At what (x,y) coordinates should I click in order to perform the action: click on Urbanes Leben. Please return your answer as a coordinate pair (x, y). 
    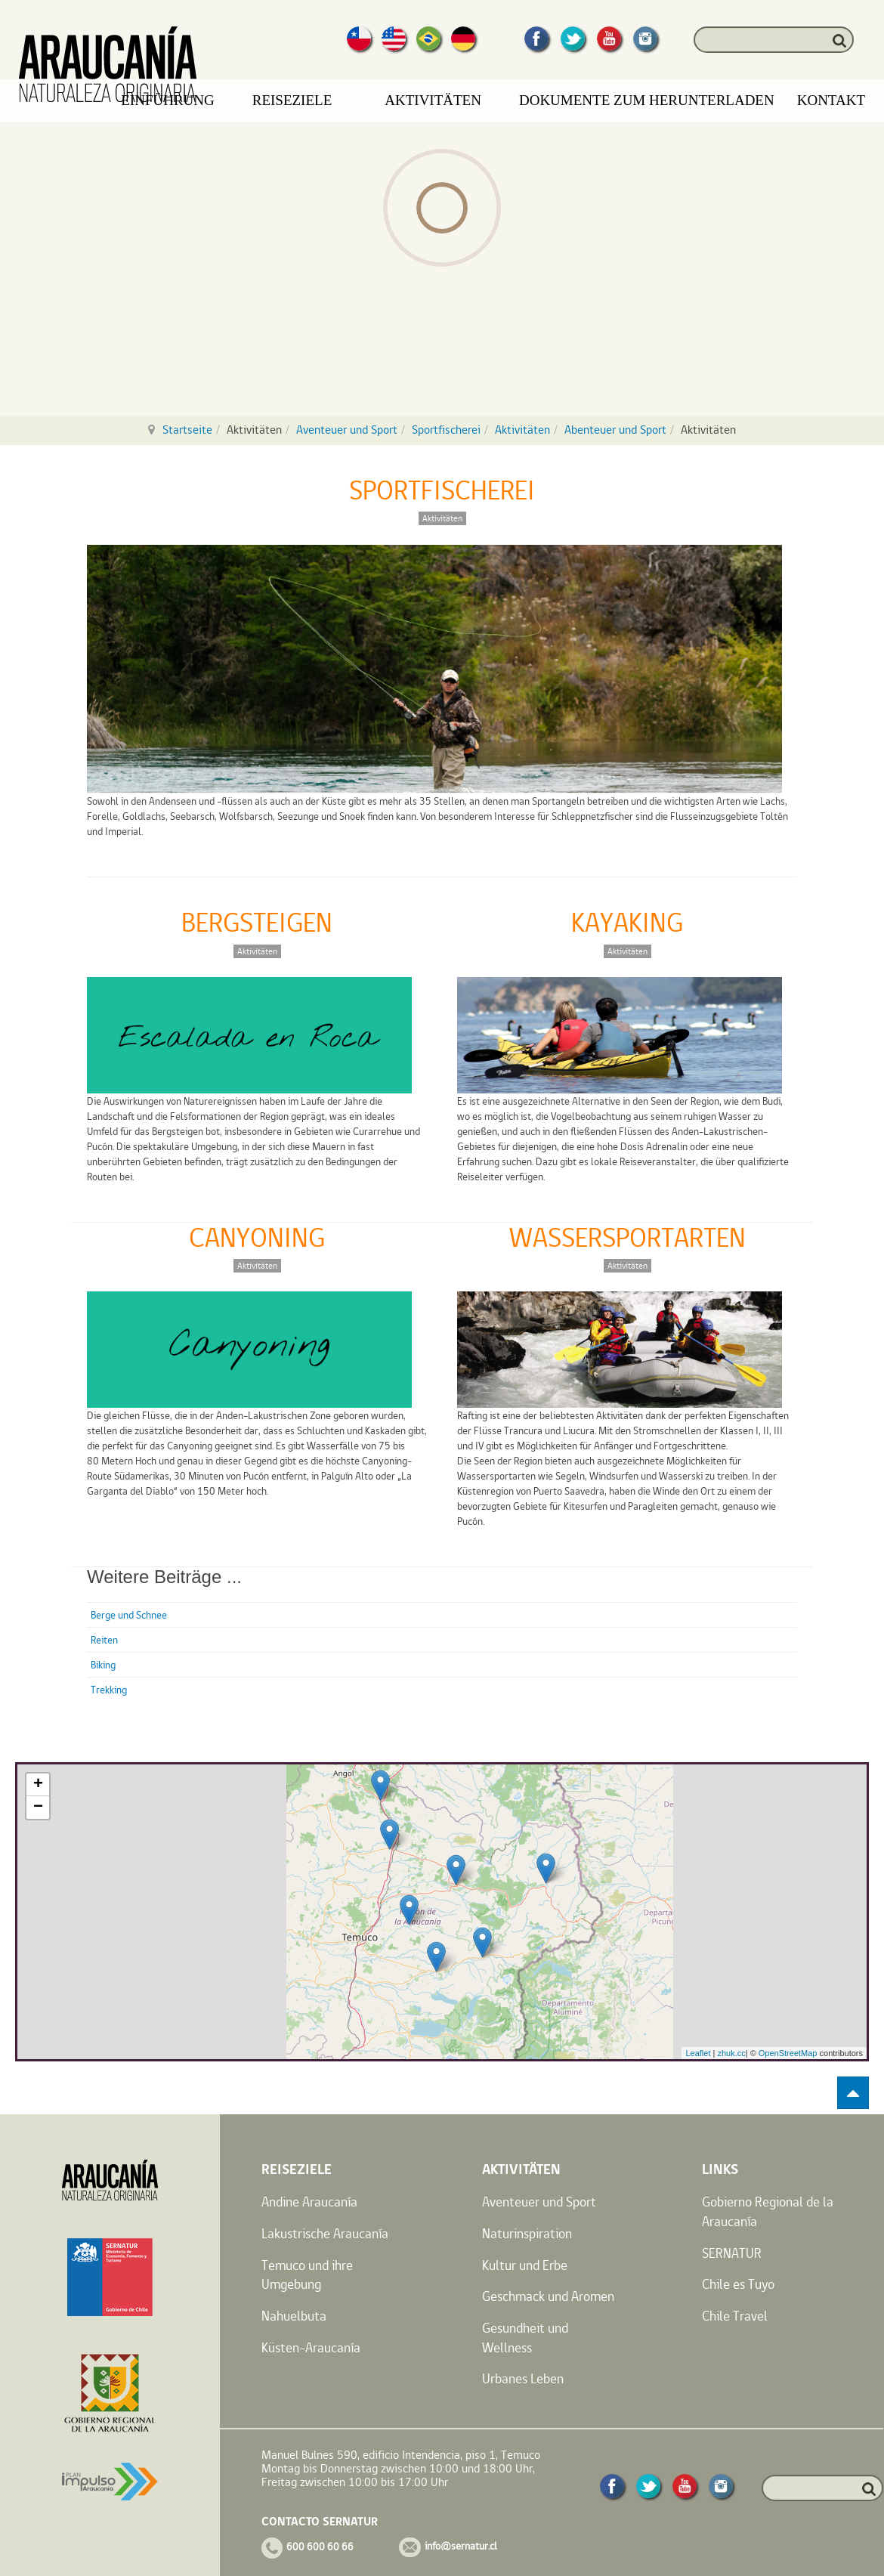
    Looking at the image, I should click on (523, 2378).